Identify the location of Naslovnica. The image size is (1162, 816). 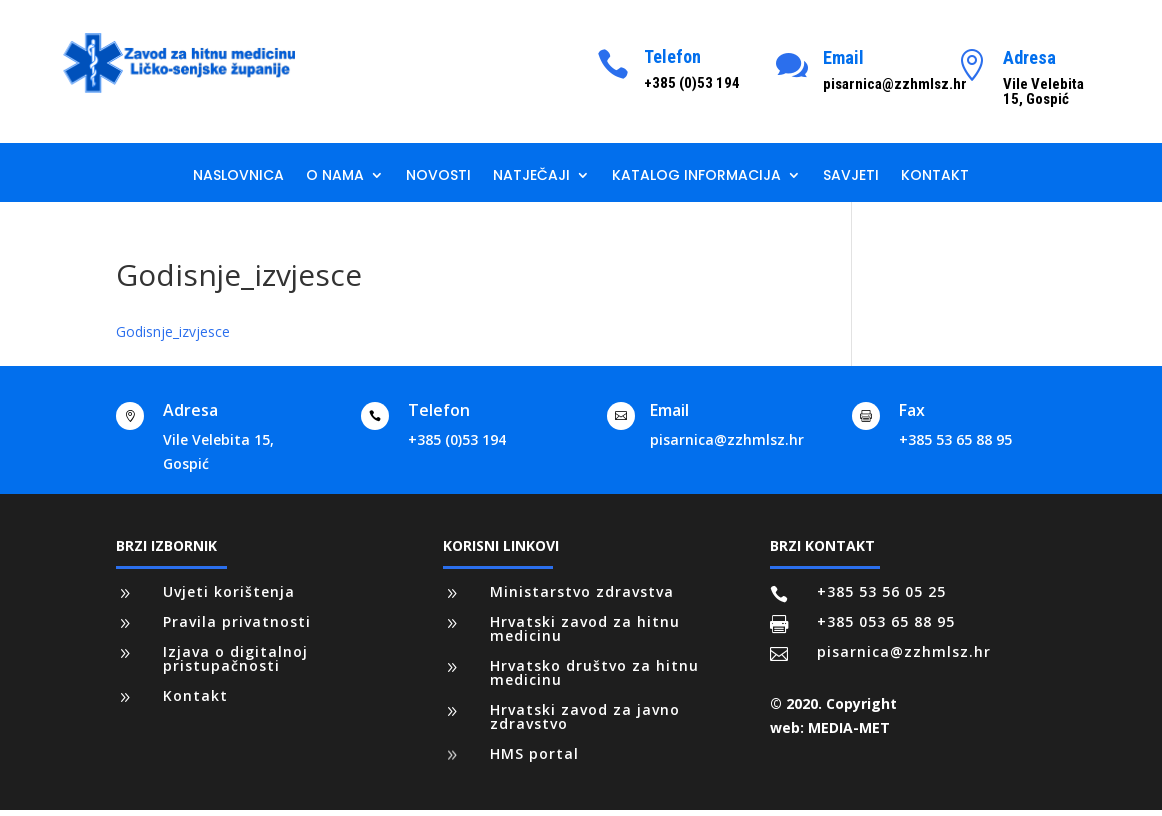
(238, 176).